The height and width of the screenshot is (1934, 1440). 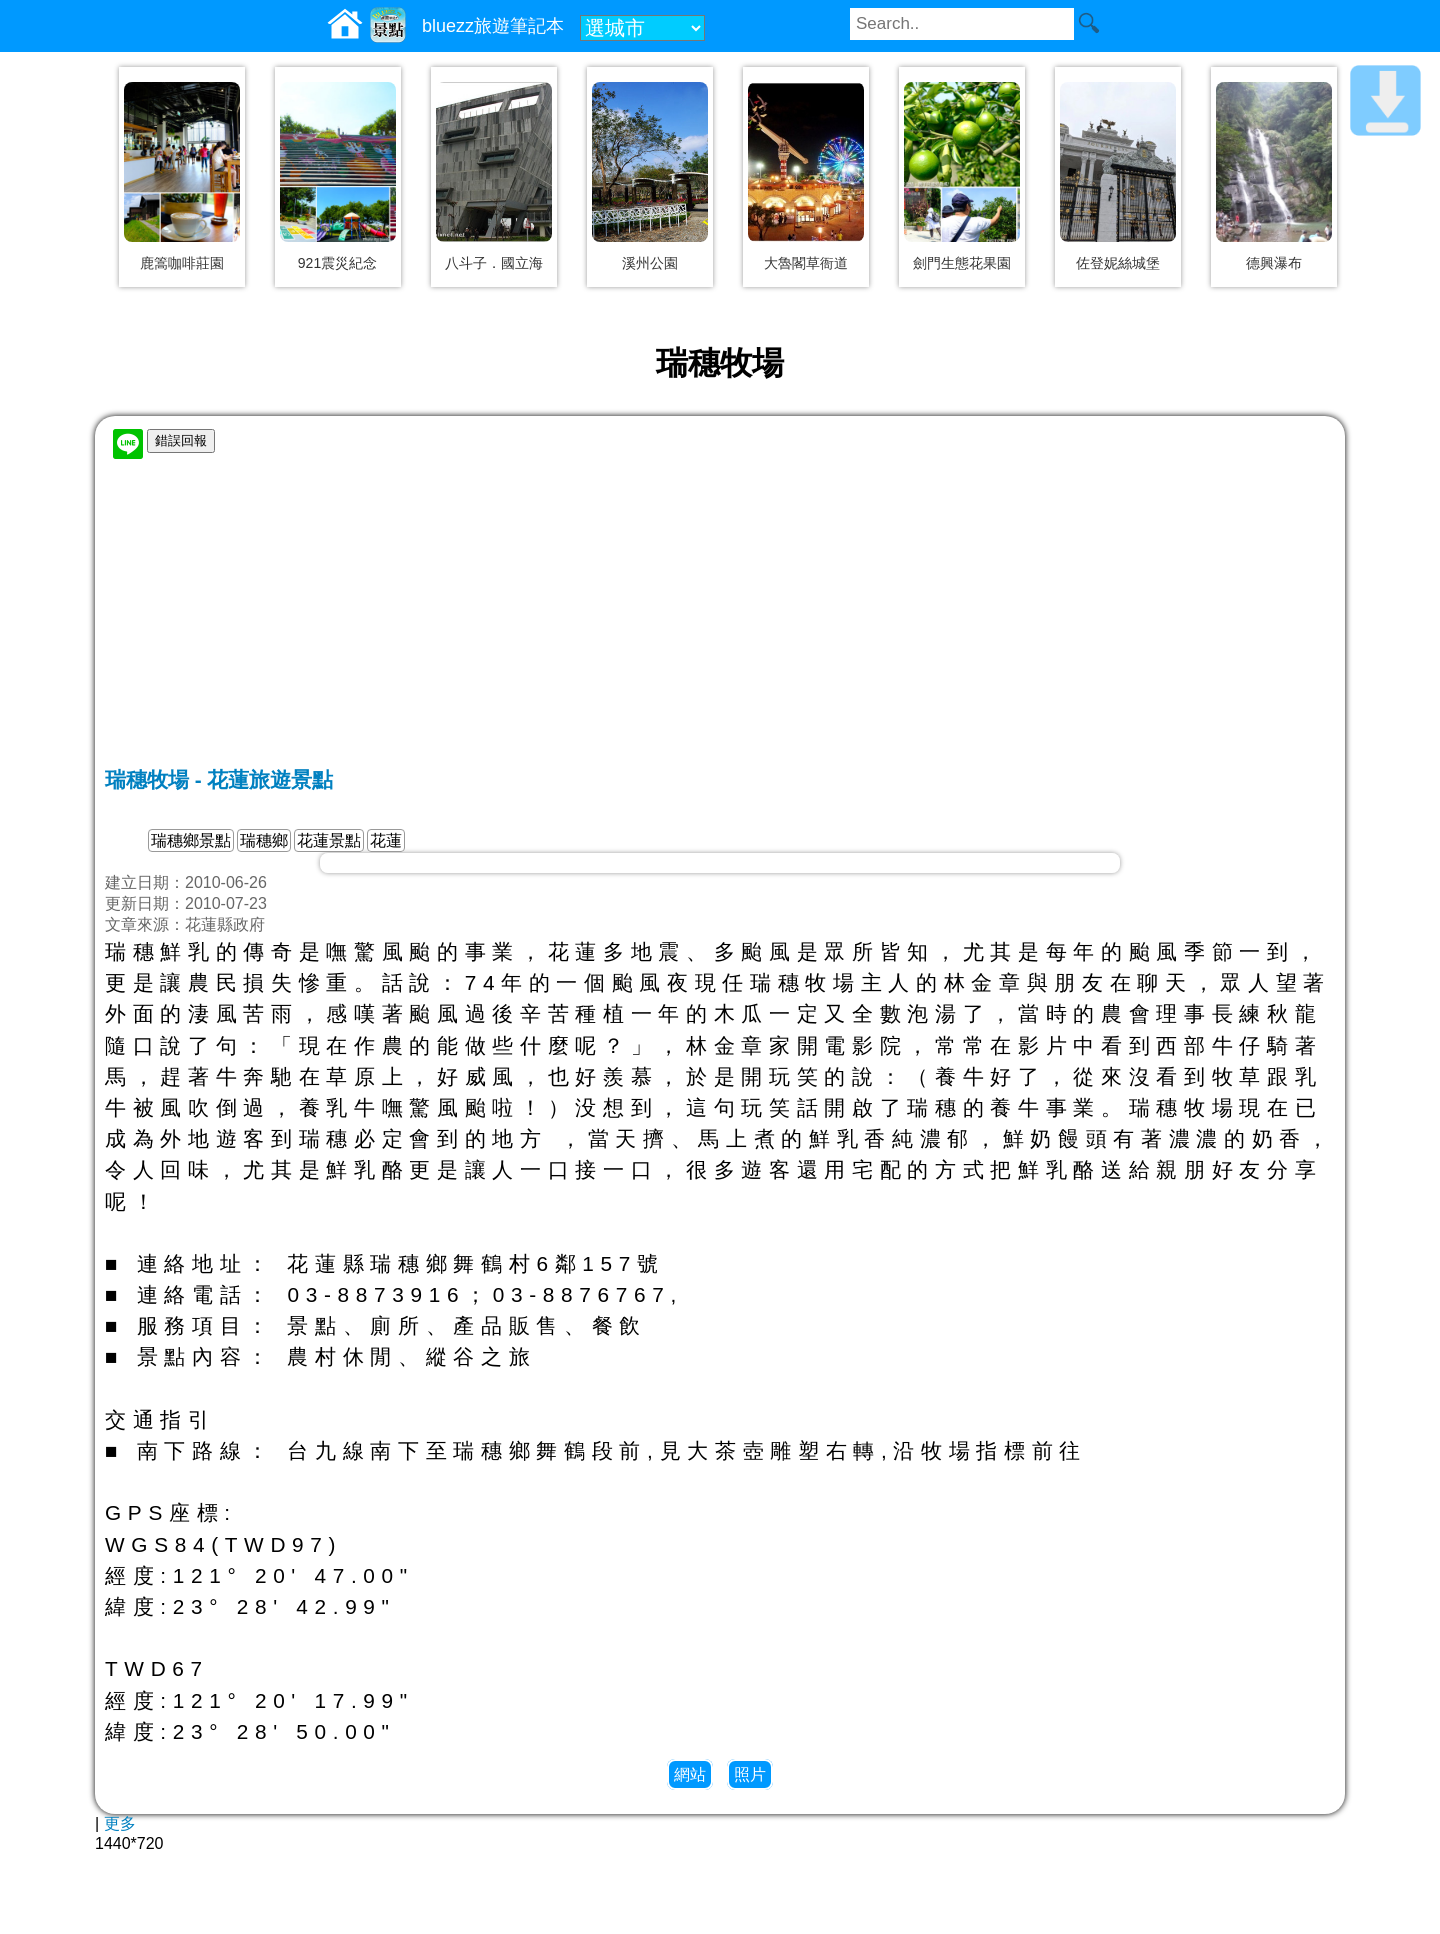 I want to click on 八斗子．國立海, so click(x=494, y=263).